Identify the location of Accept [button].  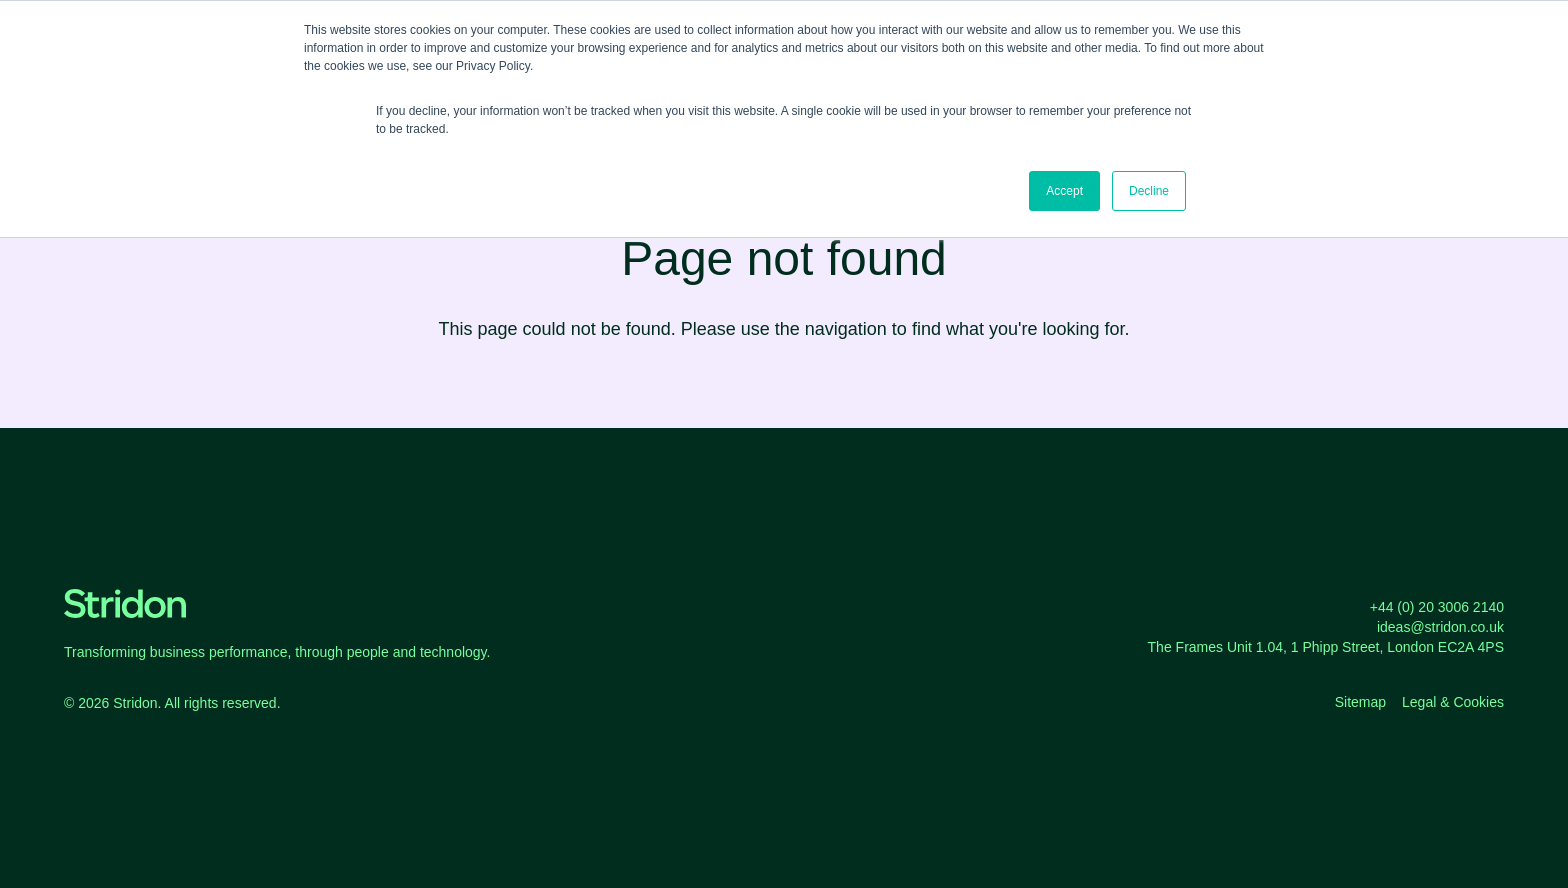
(1064, 191).